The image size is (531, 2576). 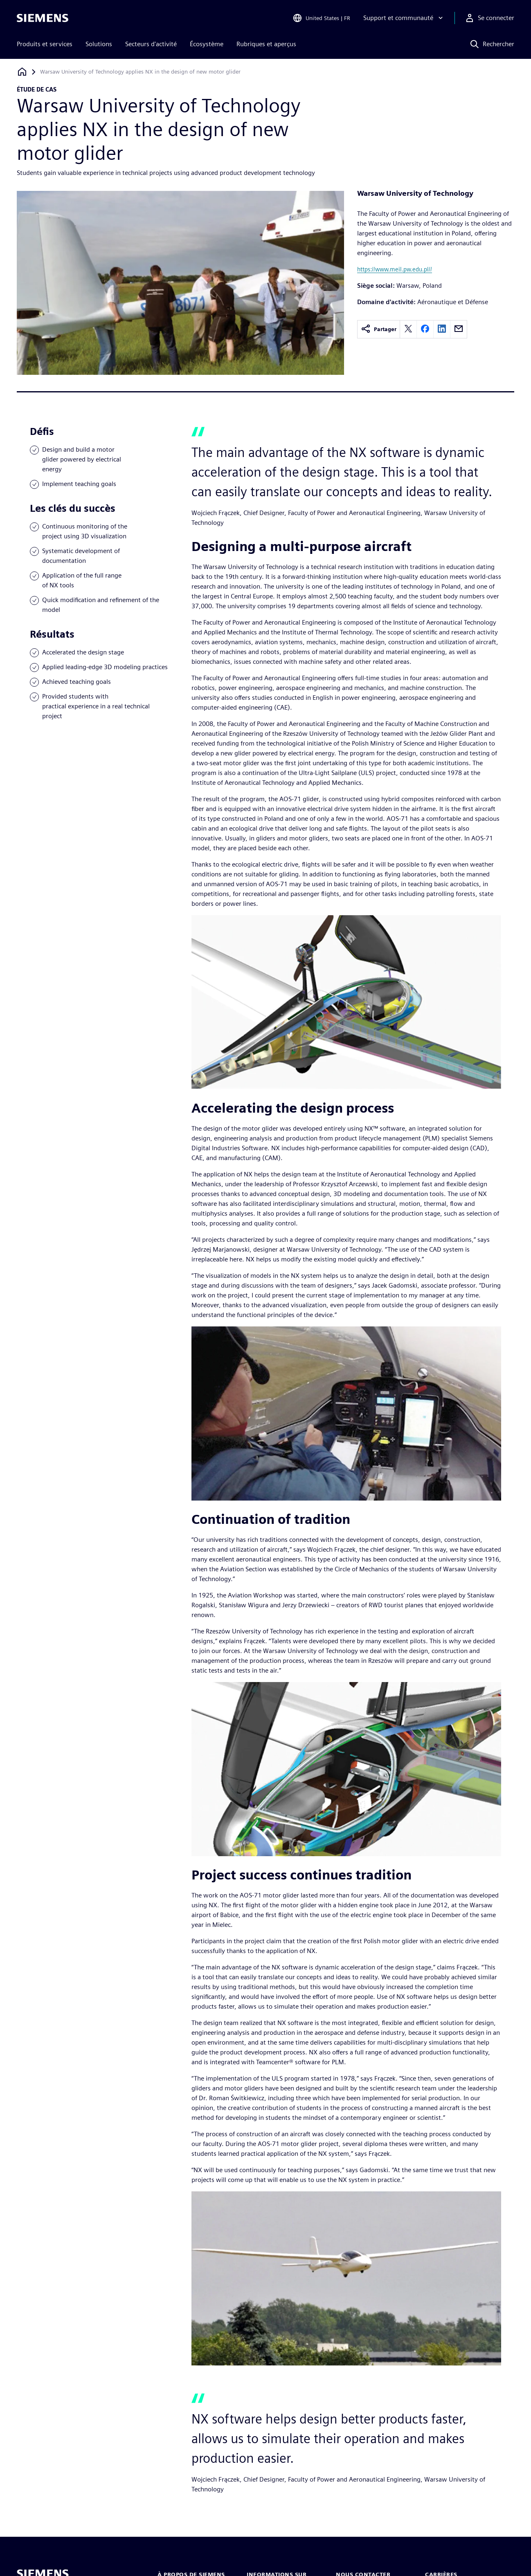 What do you see at coordinates (44, 44) in the screenshot?
I see `Produits et services [menuitem]` at bounding box center [44, 44].